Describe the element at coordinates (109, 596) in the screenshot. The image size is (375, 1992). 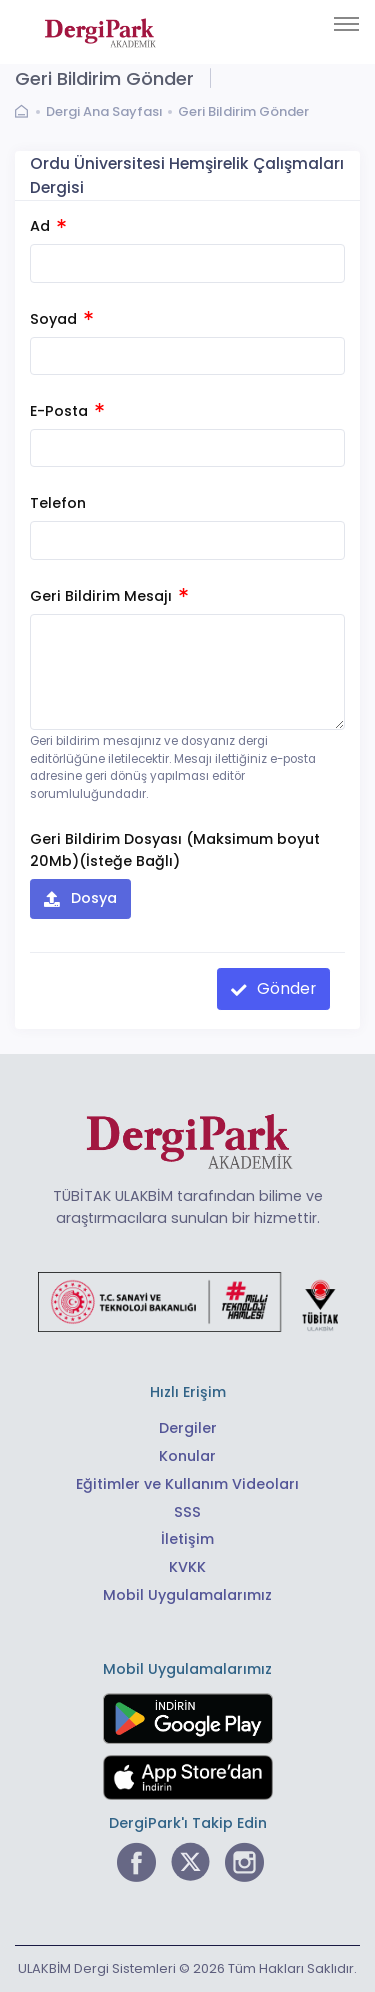
I see `Geri Bildirim Mesajı` at that location.